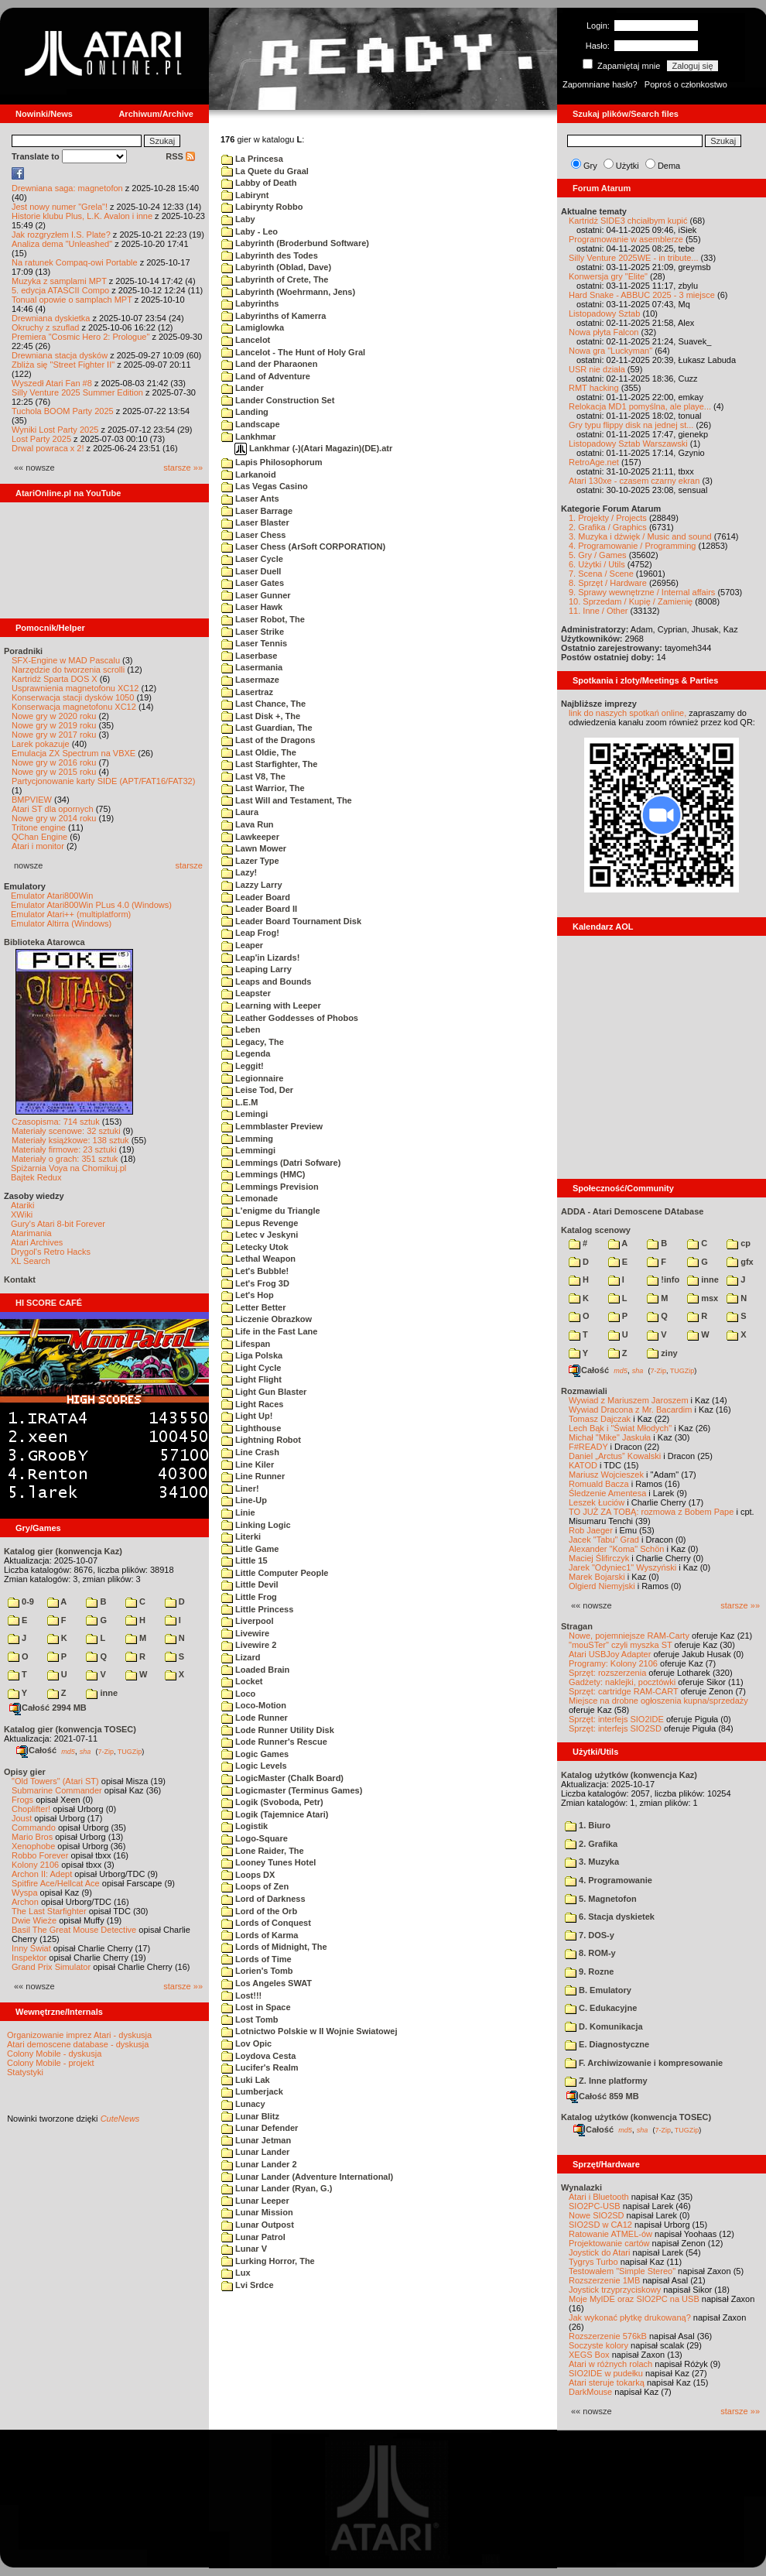 This screenshot has height=2576, width=766. What do you see at coordinates (265, 171) in the screenshot?
I see `La Quete du Graal` at bounding box center [265, 171].